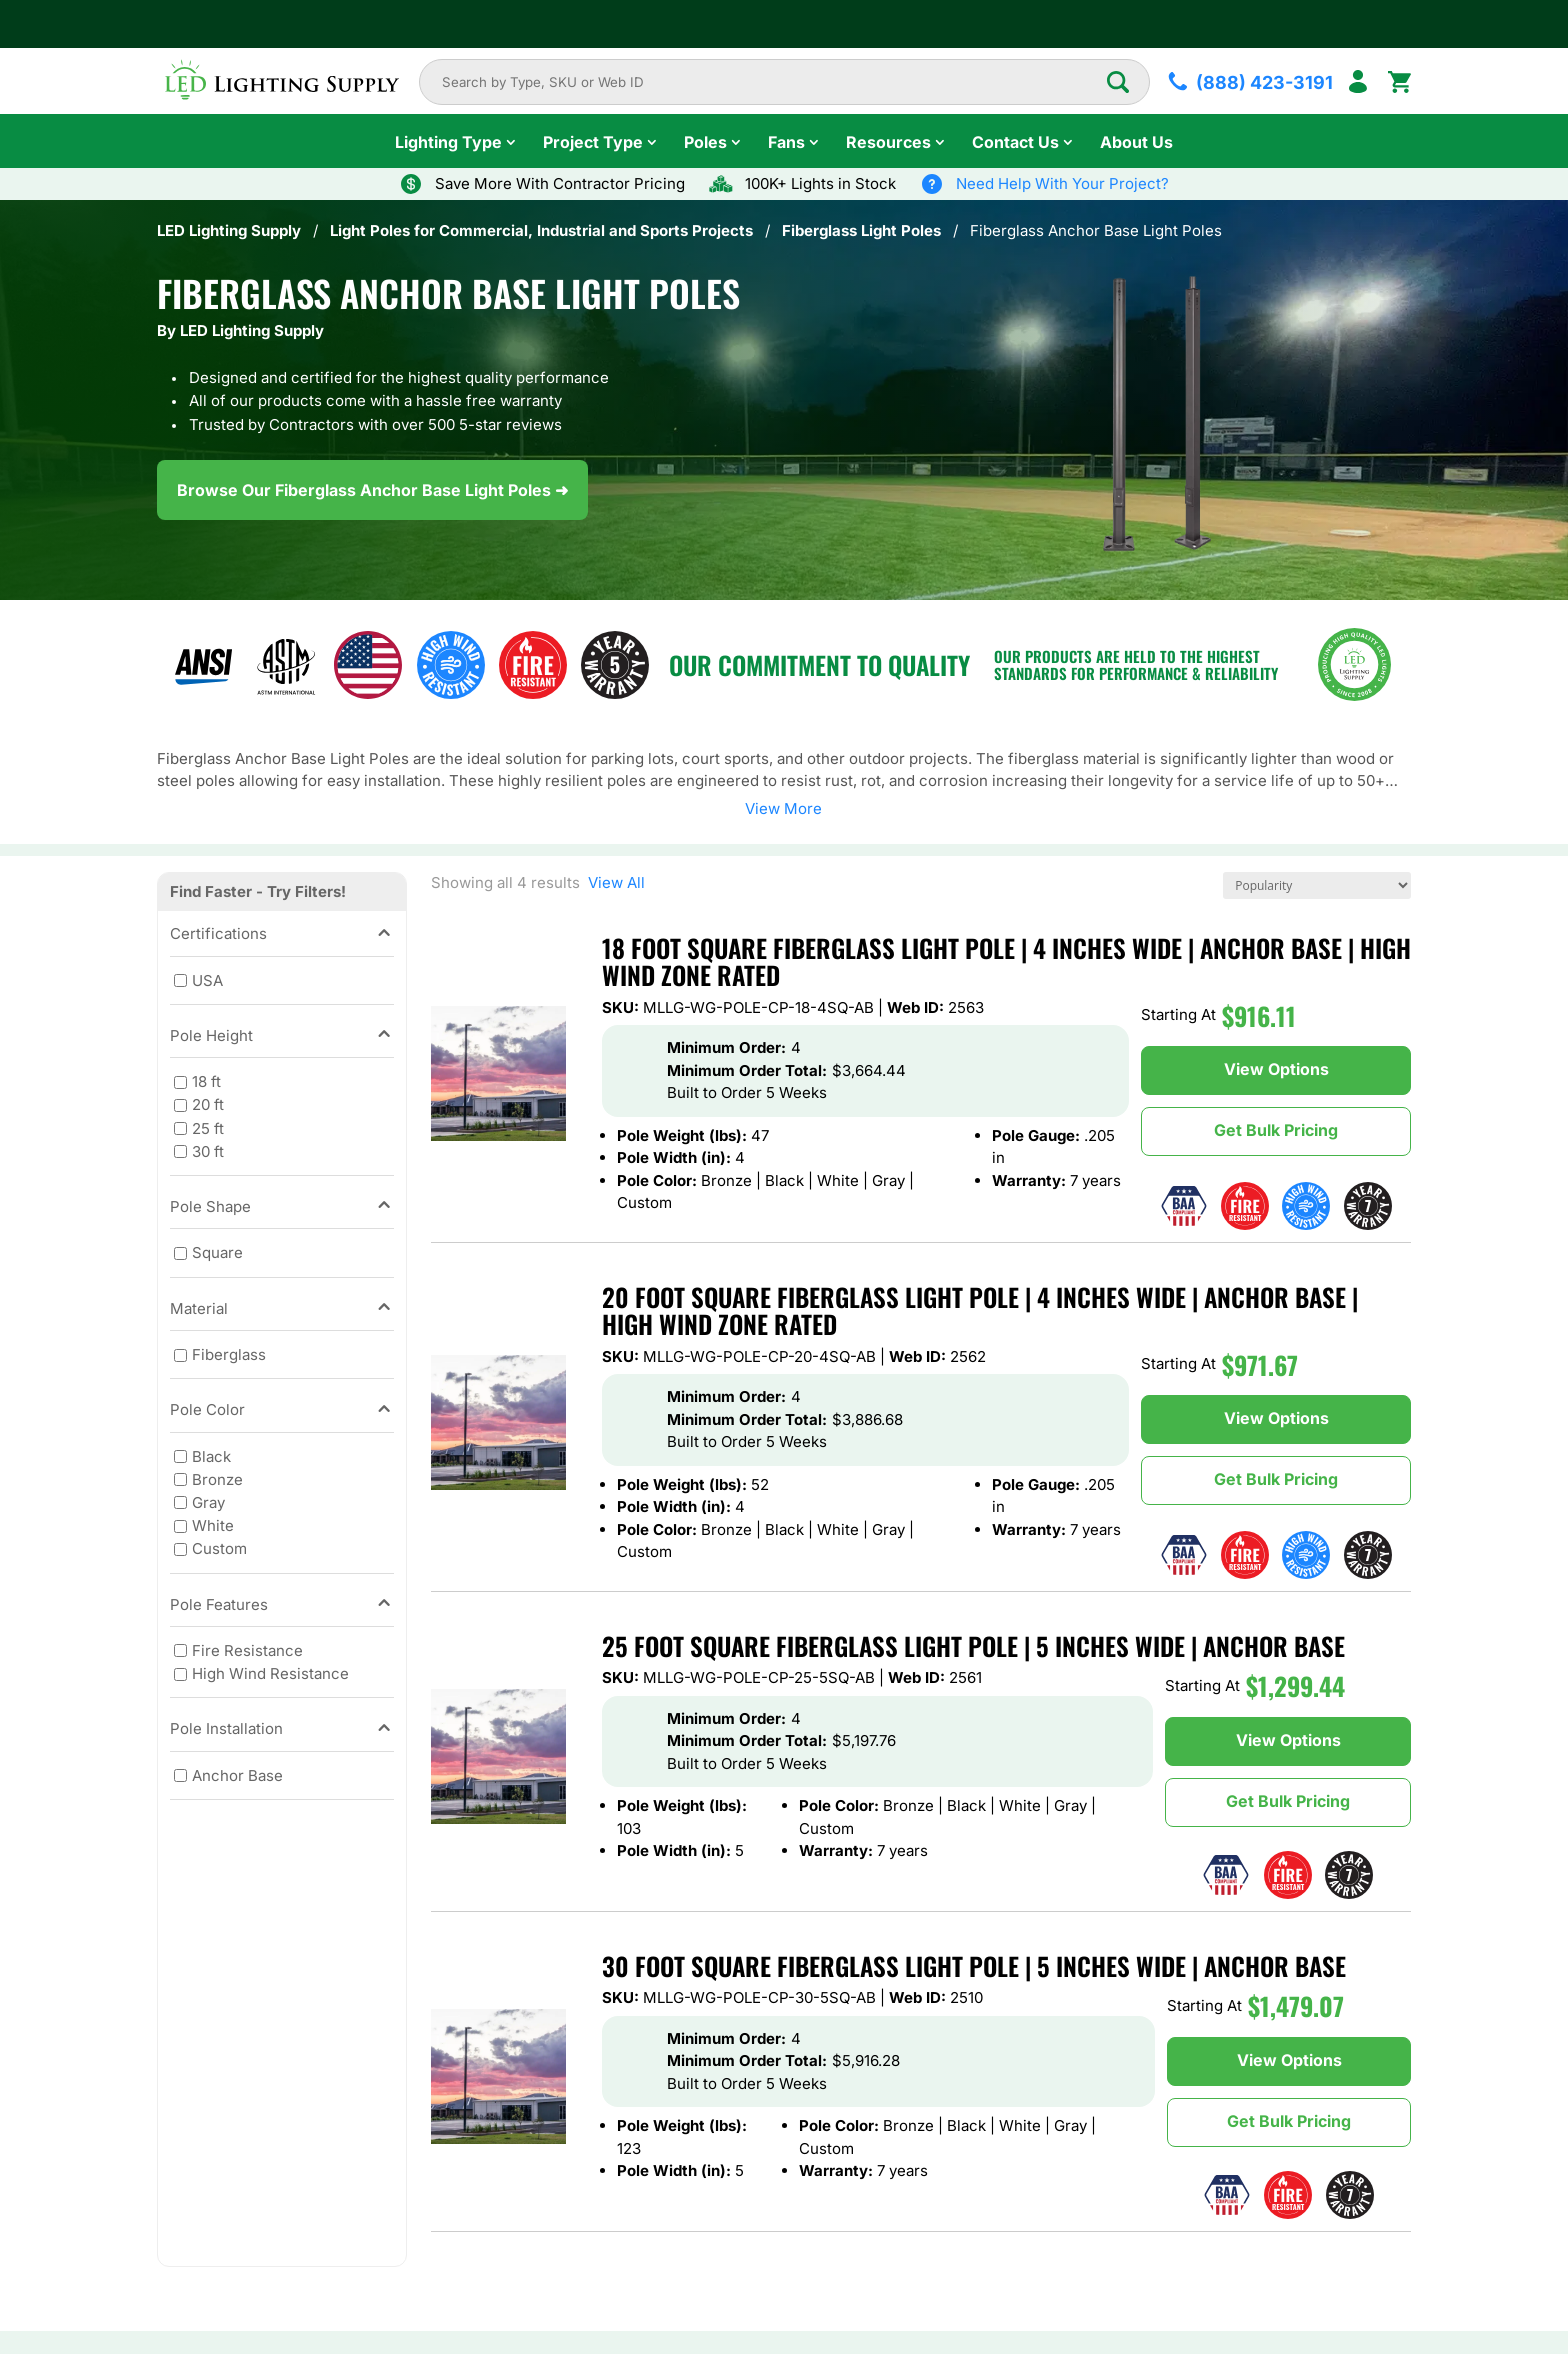  Describe the element at coordinates (237, 1775) in the screenshot. I see `Anchor Base` at that location.